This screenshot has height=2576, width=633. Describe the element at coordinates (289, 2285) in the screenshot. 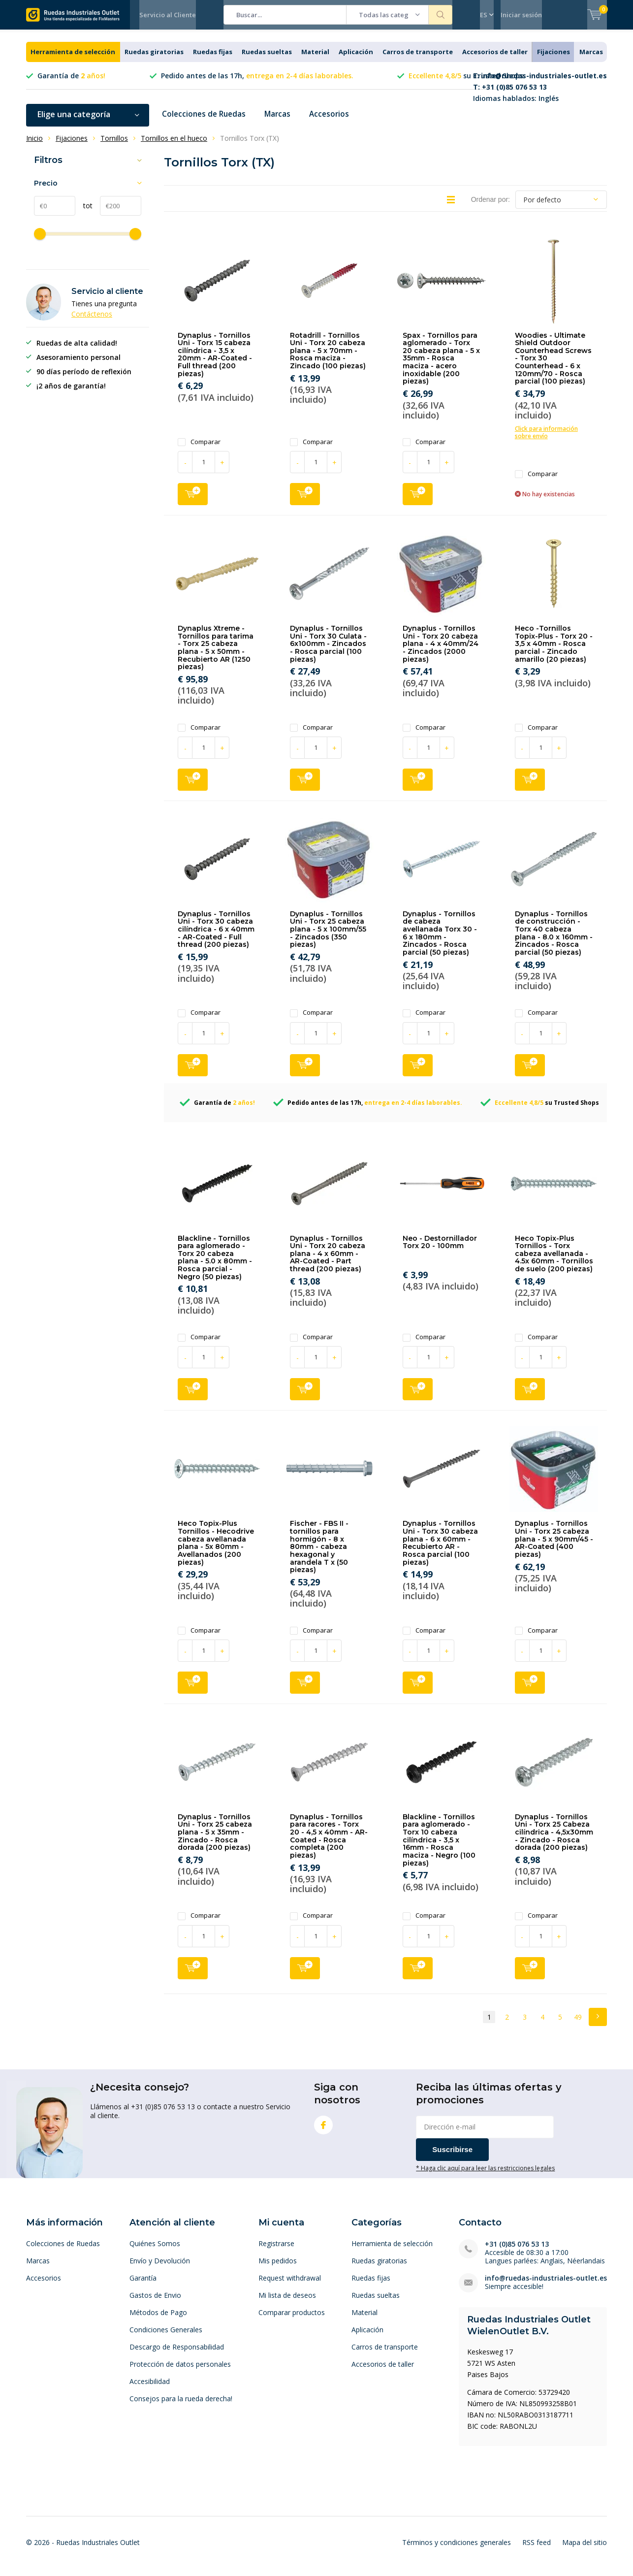

I see `Request withdrawal` at that location.